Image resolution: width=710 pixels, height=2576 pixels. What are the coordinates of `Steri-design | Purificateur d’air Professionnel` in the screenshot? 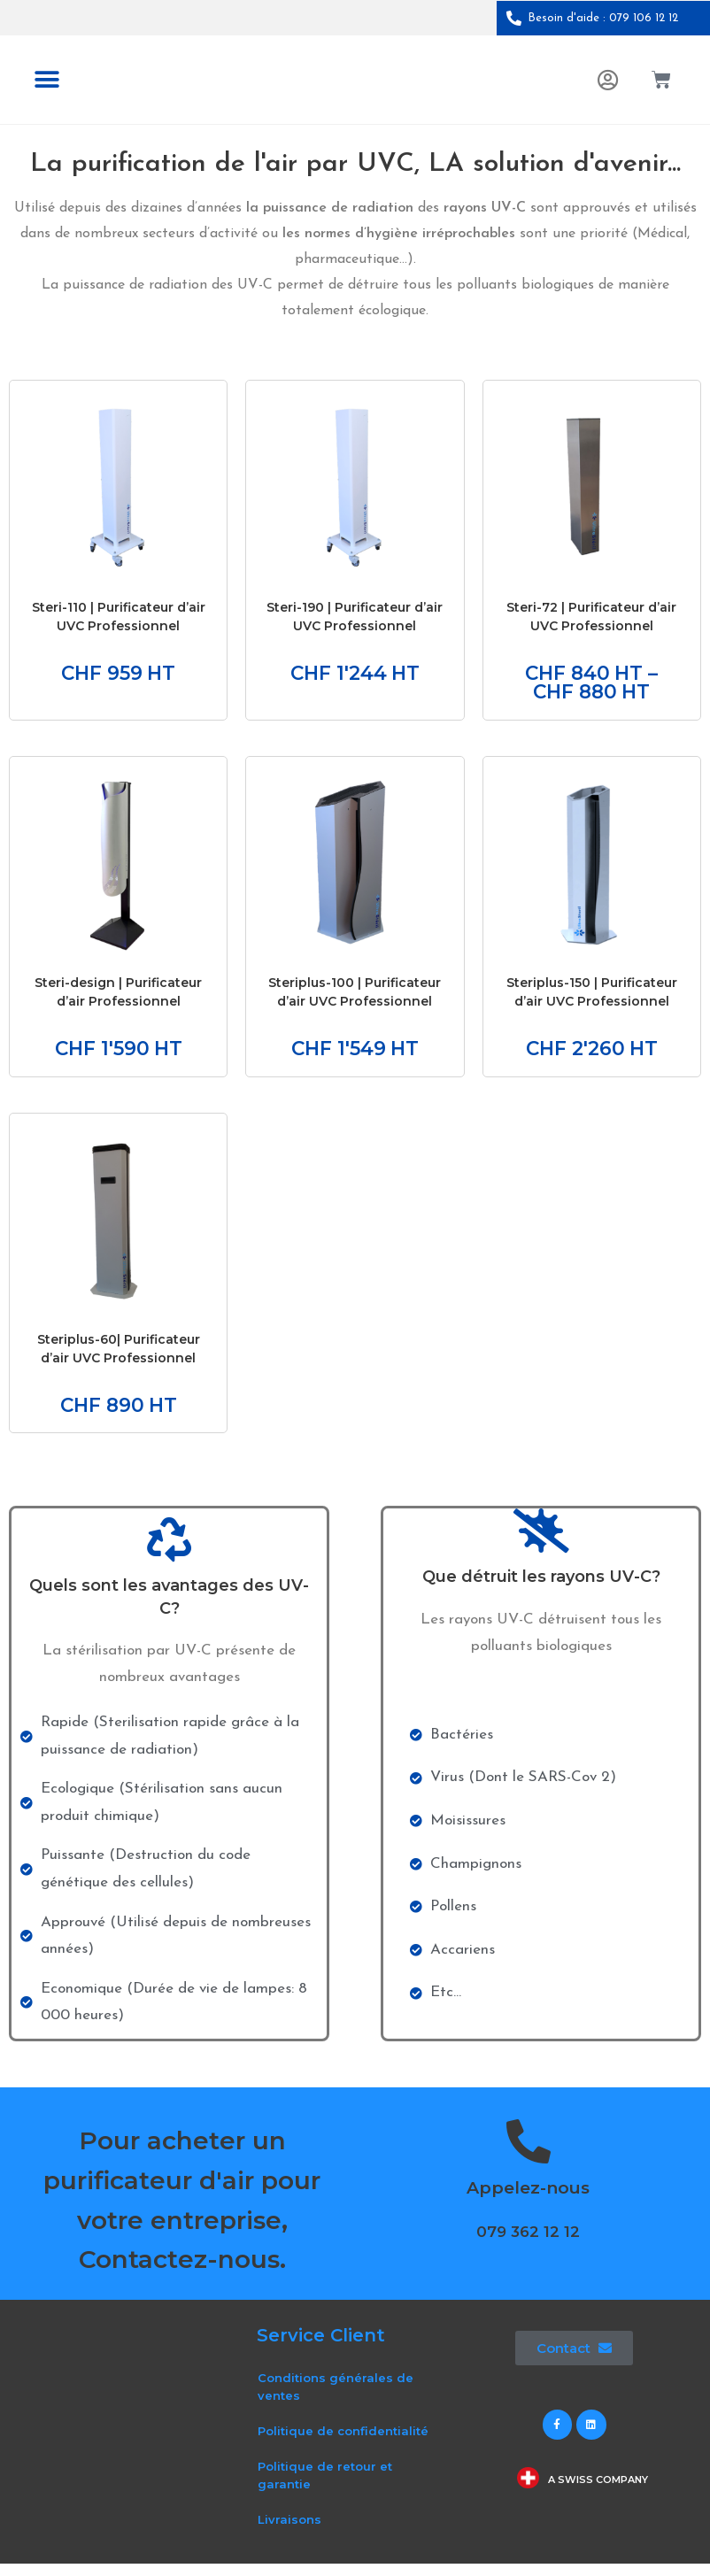 It's located at (118, 998).